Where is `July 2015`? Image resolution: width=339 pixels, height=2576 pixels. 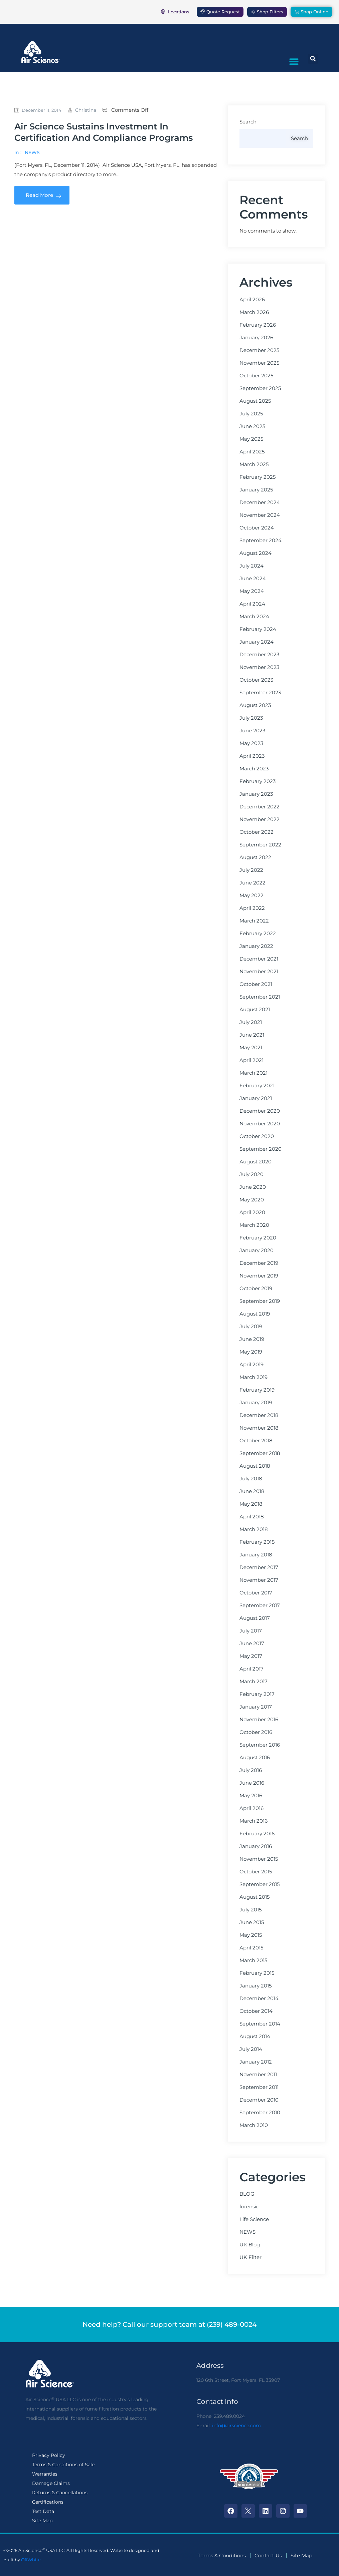 July 2015 is located at coordinates (250, 1910).